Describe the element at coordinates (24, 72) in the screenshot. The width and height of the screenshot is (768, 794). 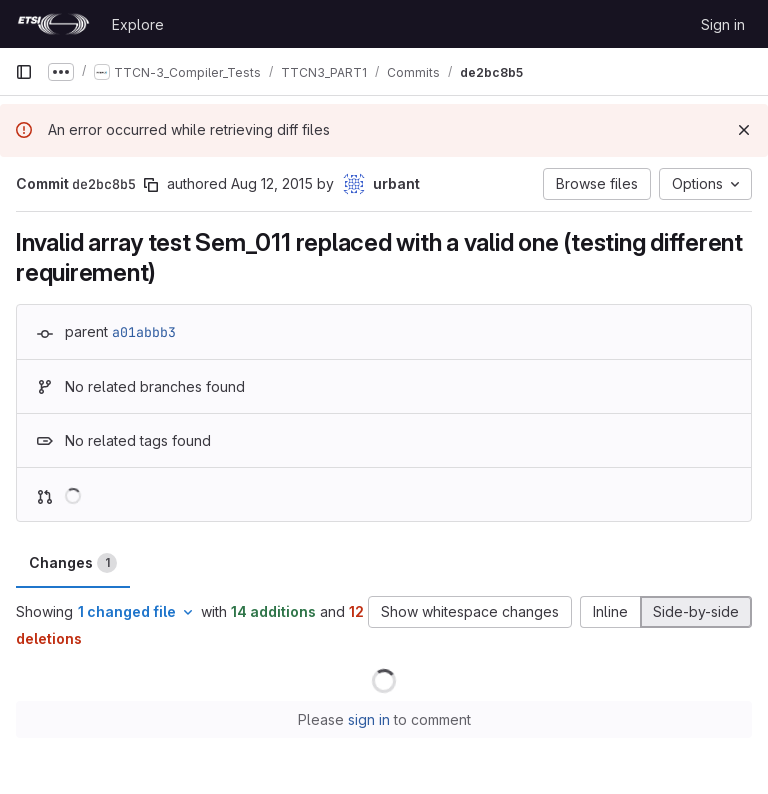
I see `[Primary navigation sidebar]` at that location.